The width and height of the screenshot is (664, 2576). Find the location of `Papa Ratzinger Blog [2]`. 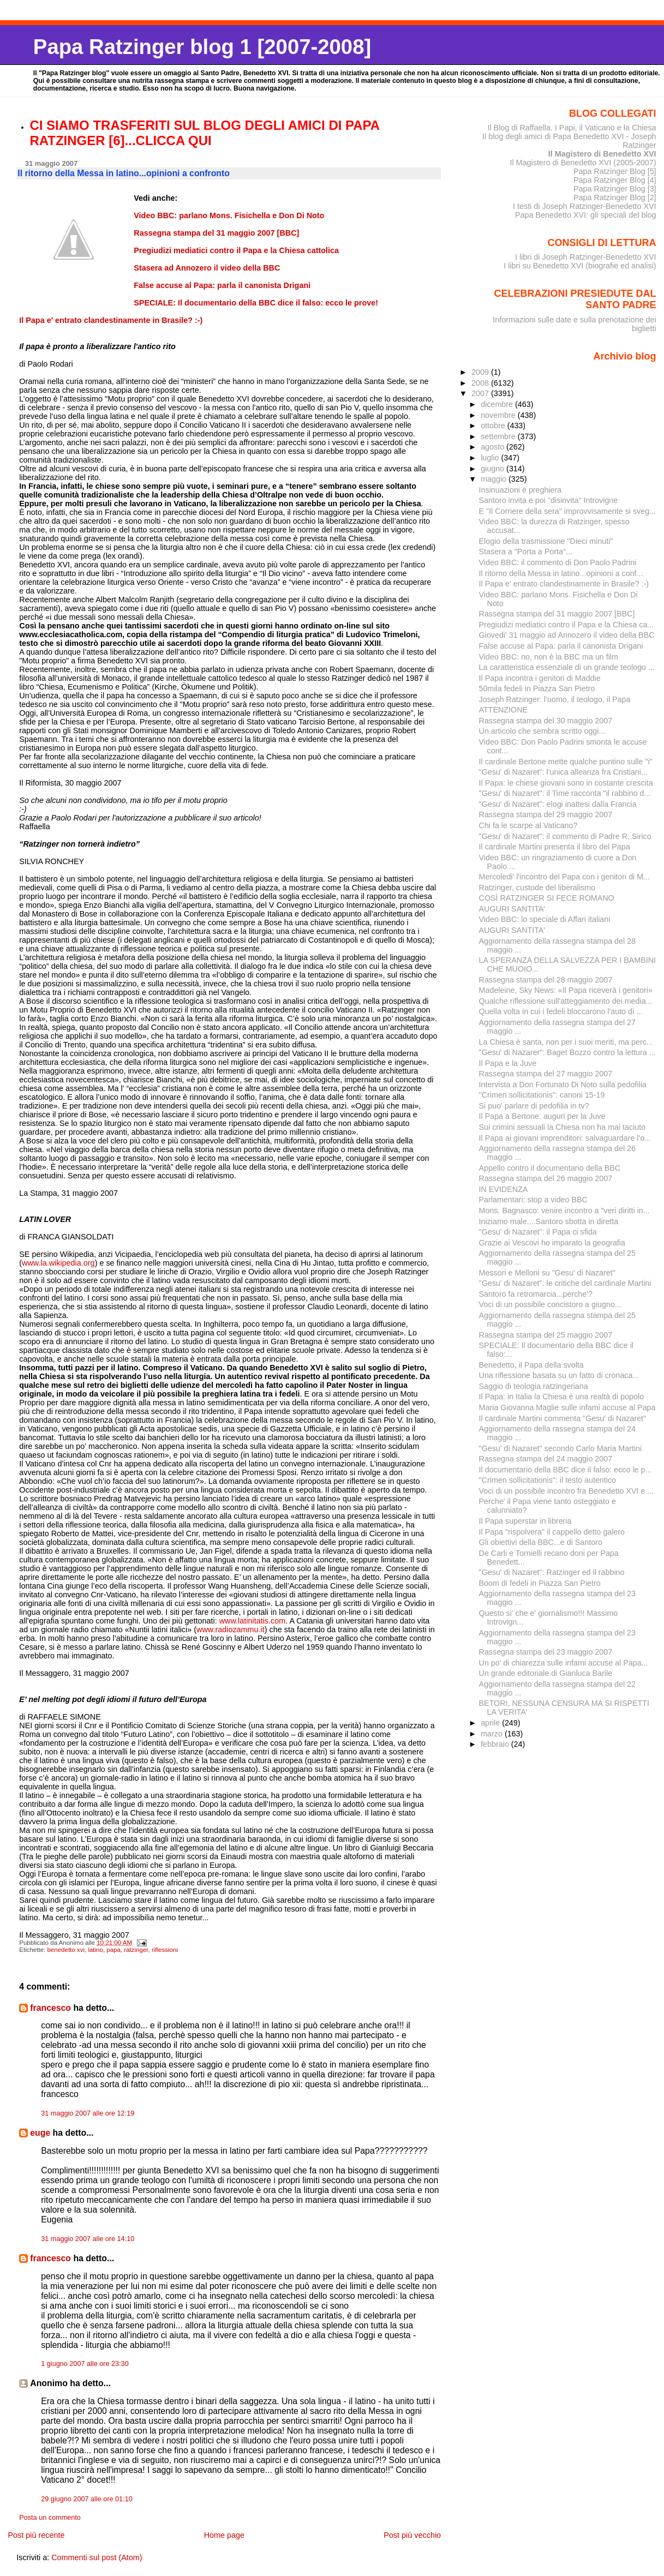

Papa Ratzinger Blog [2] is located at coordinates (614, 197).